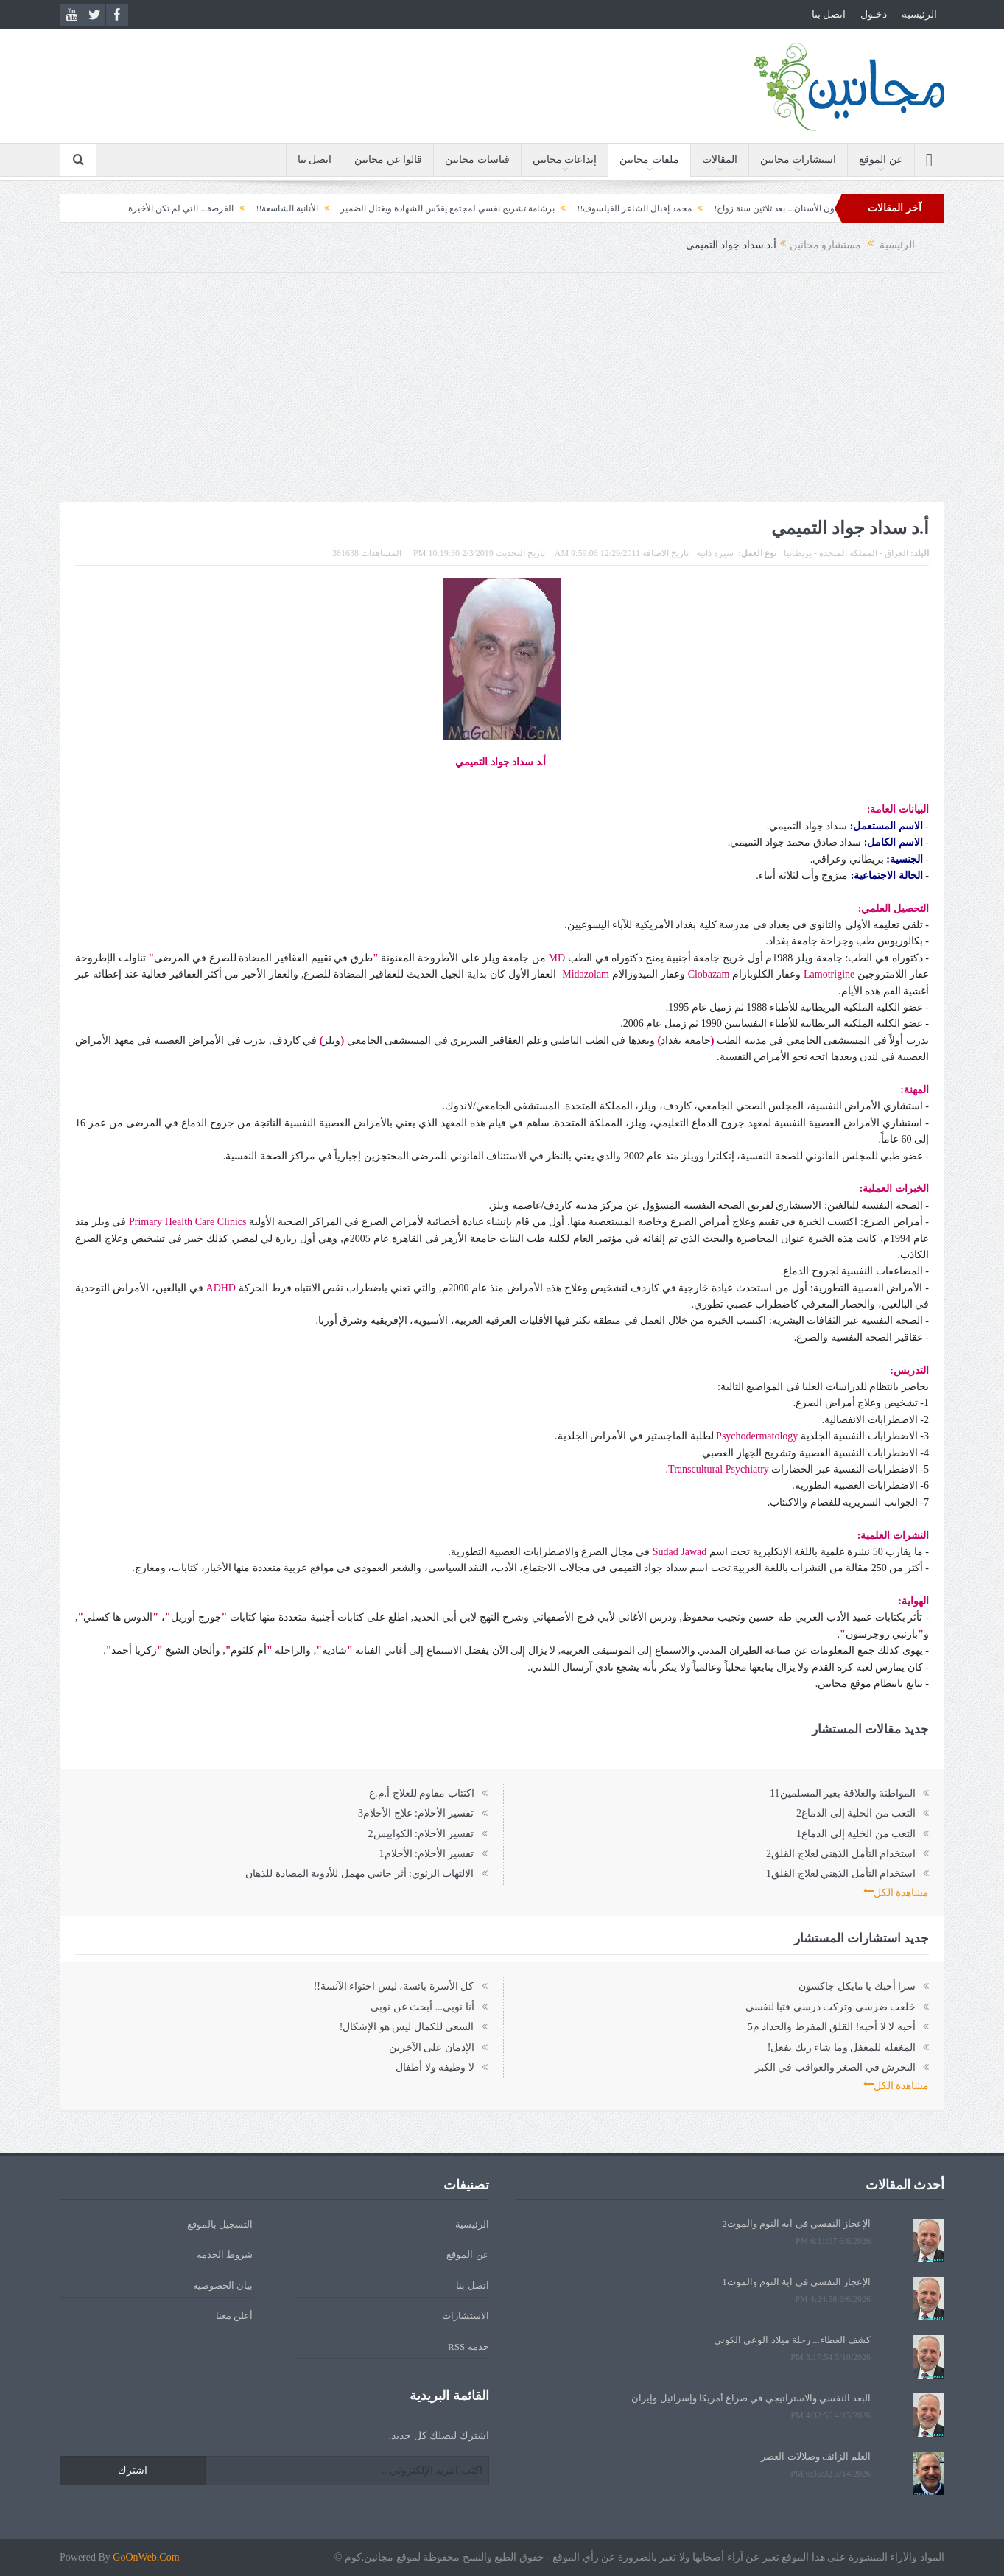 The width and height of the screenshot is (1004, 2576). I want to click on محمد إقبال الشاعر الفيلسوف!!, so click(603, 208).